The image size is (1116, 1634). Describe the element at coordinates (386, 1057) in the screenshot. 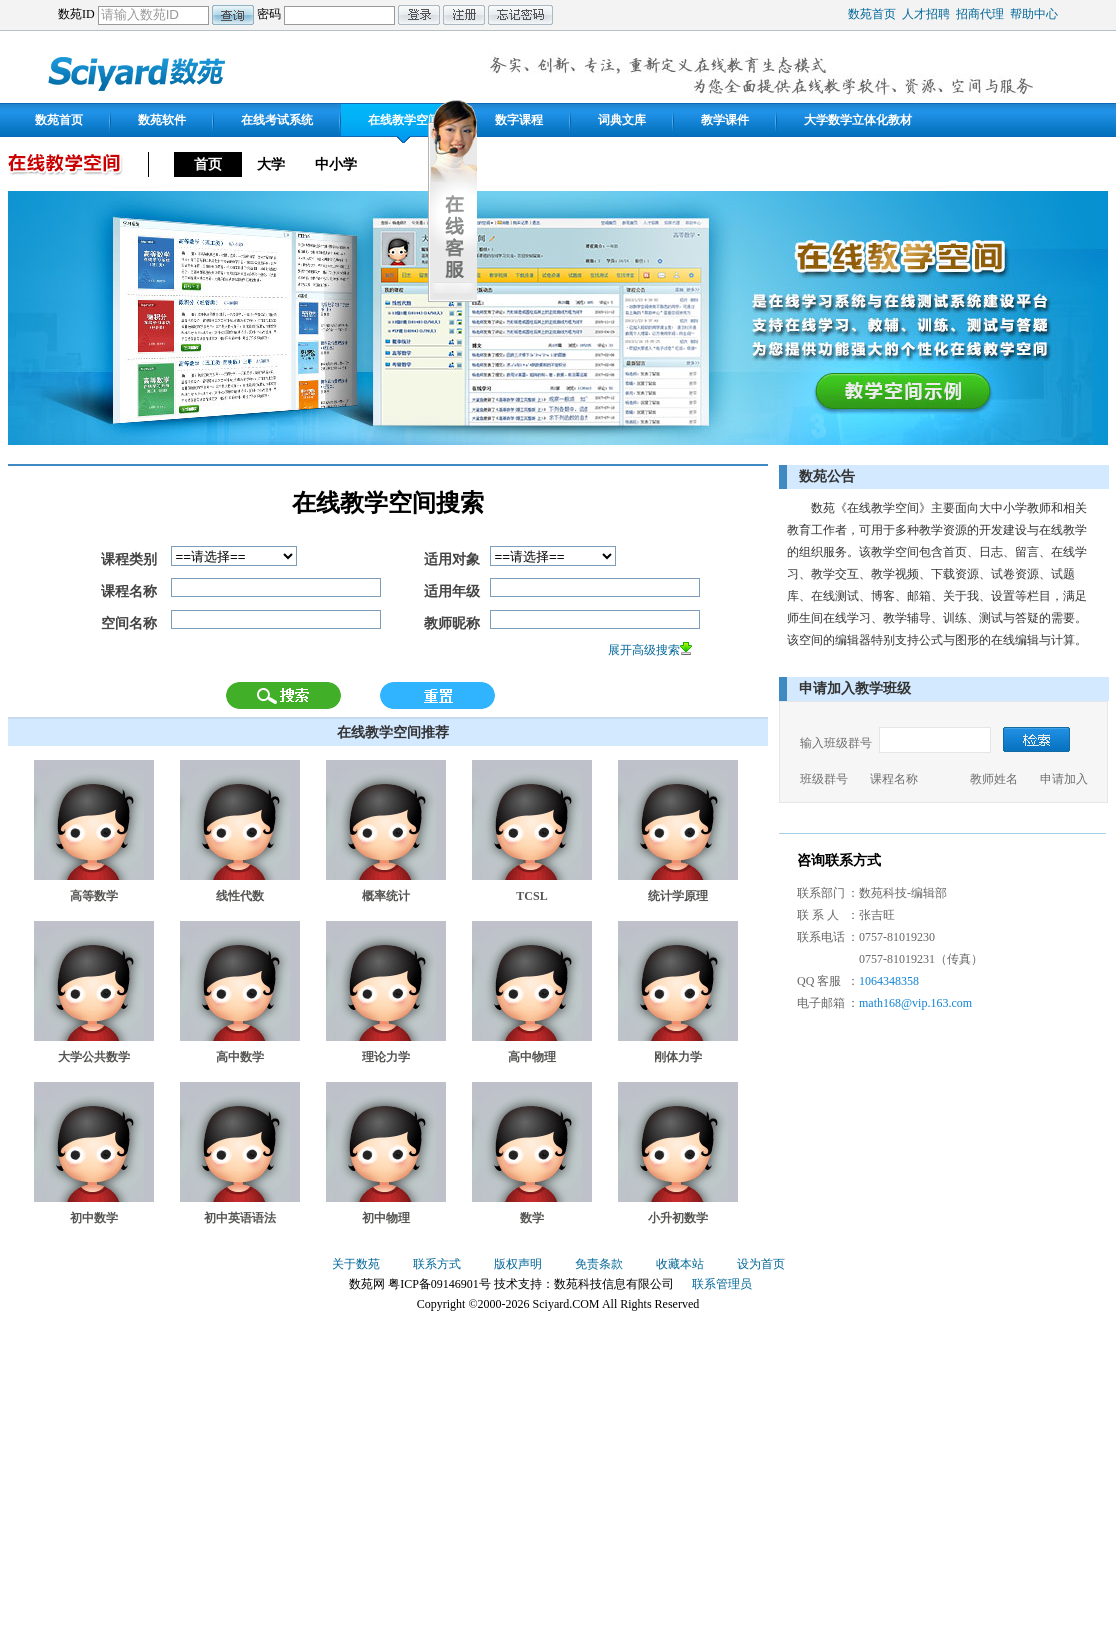

I see `理论力学` at that location.